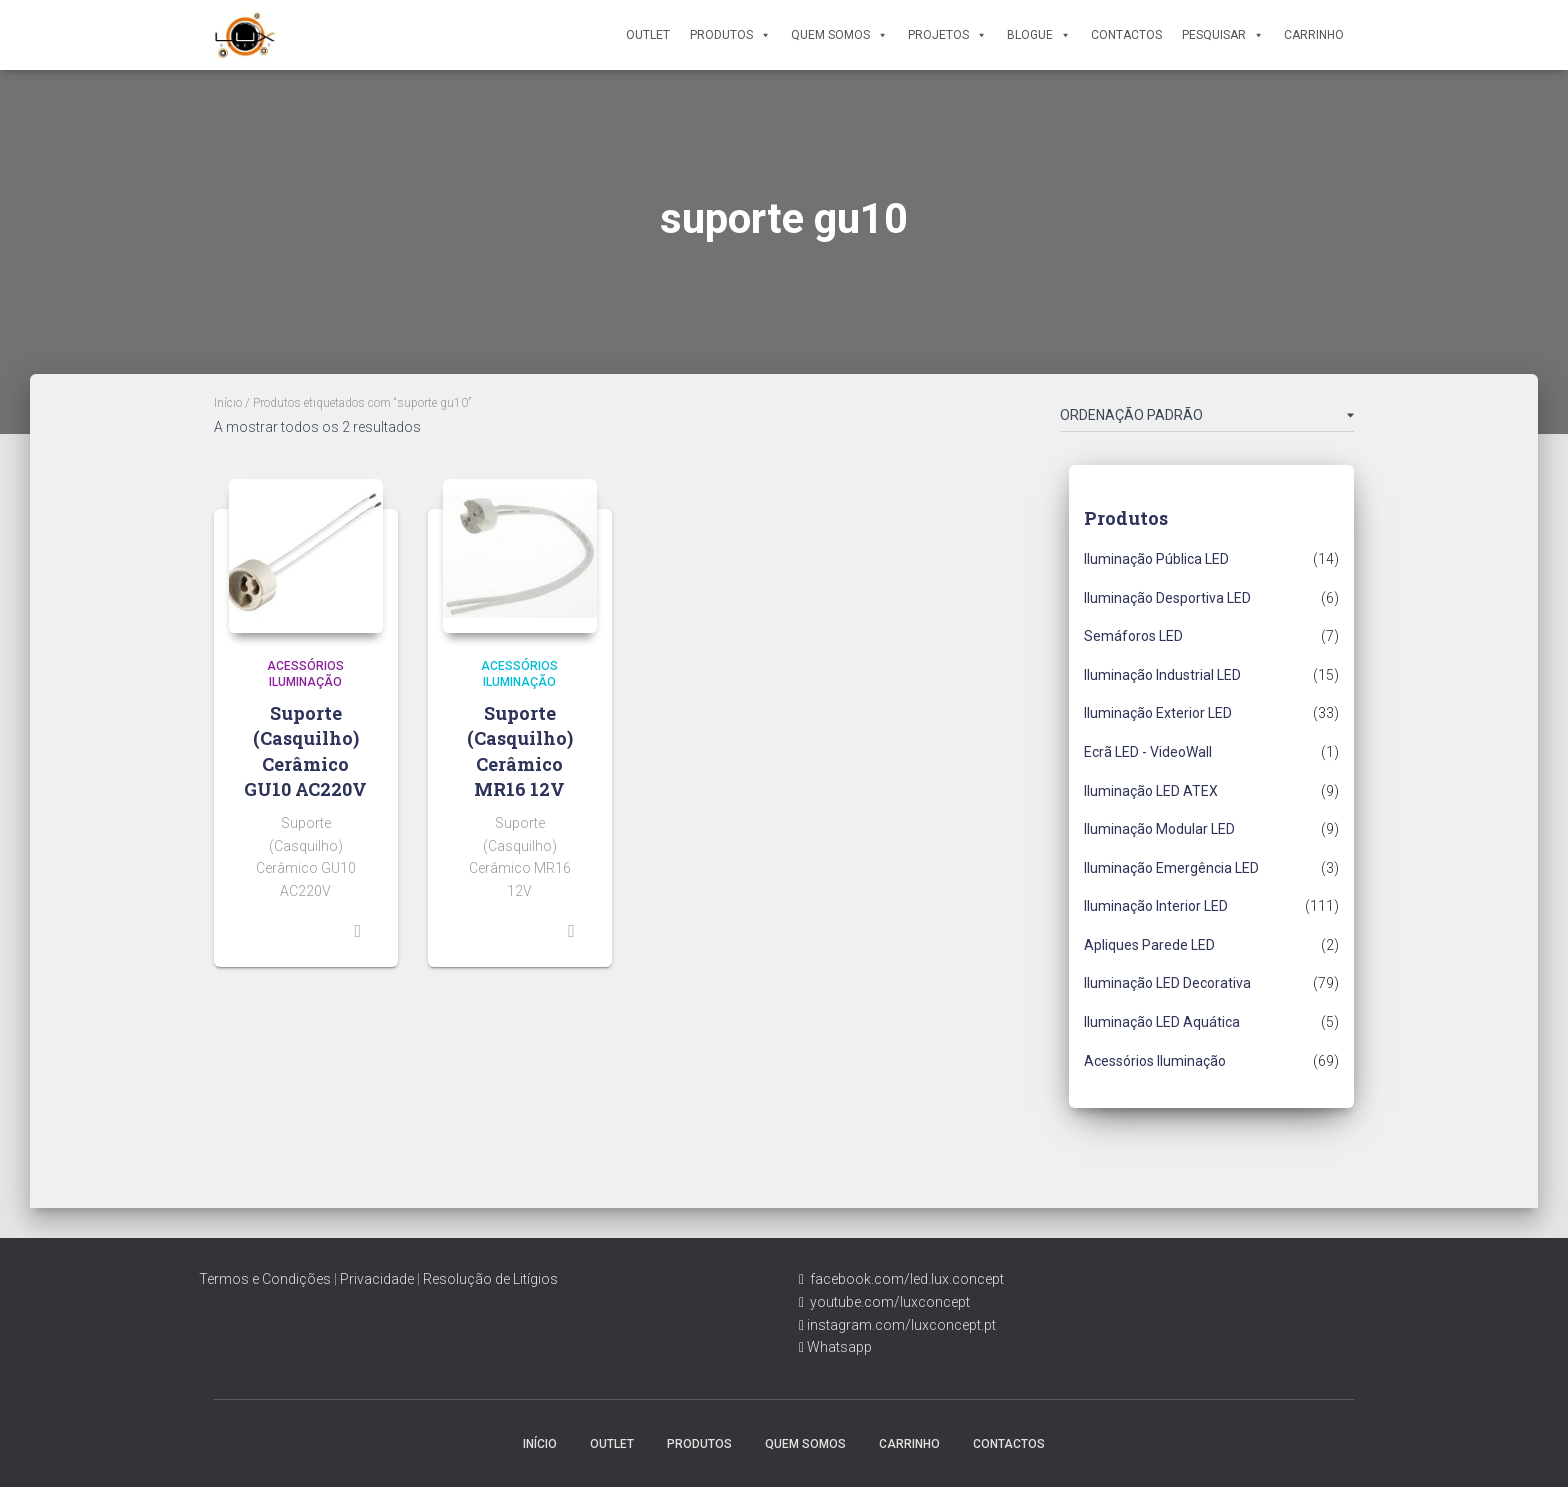 This screenshot has width=1568, height=1487. Describe the element at coordinates (839, 35) in the screenshot. I see `Quem Somos` at that location.